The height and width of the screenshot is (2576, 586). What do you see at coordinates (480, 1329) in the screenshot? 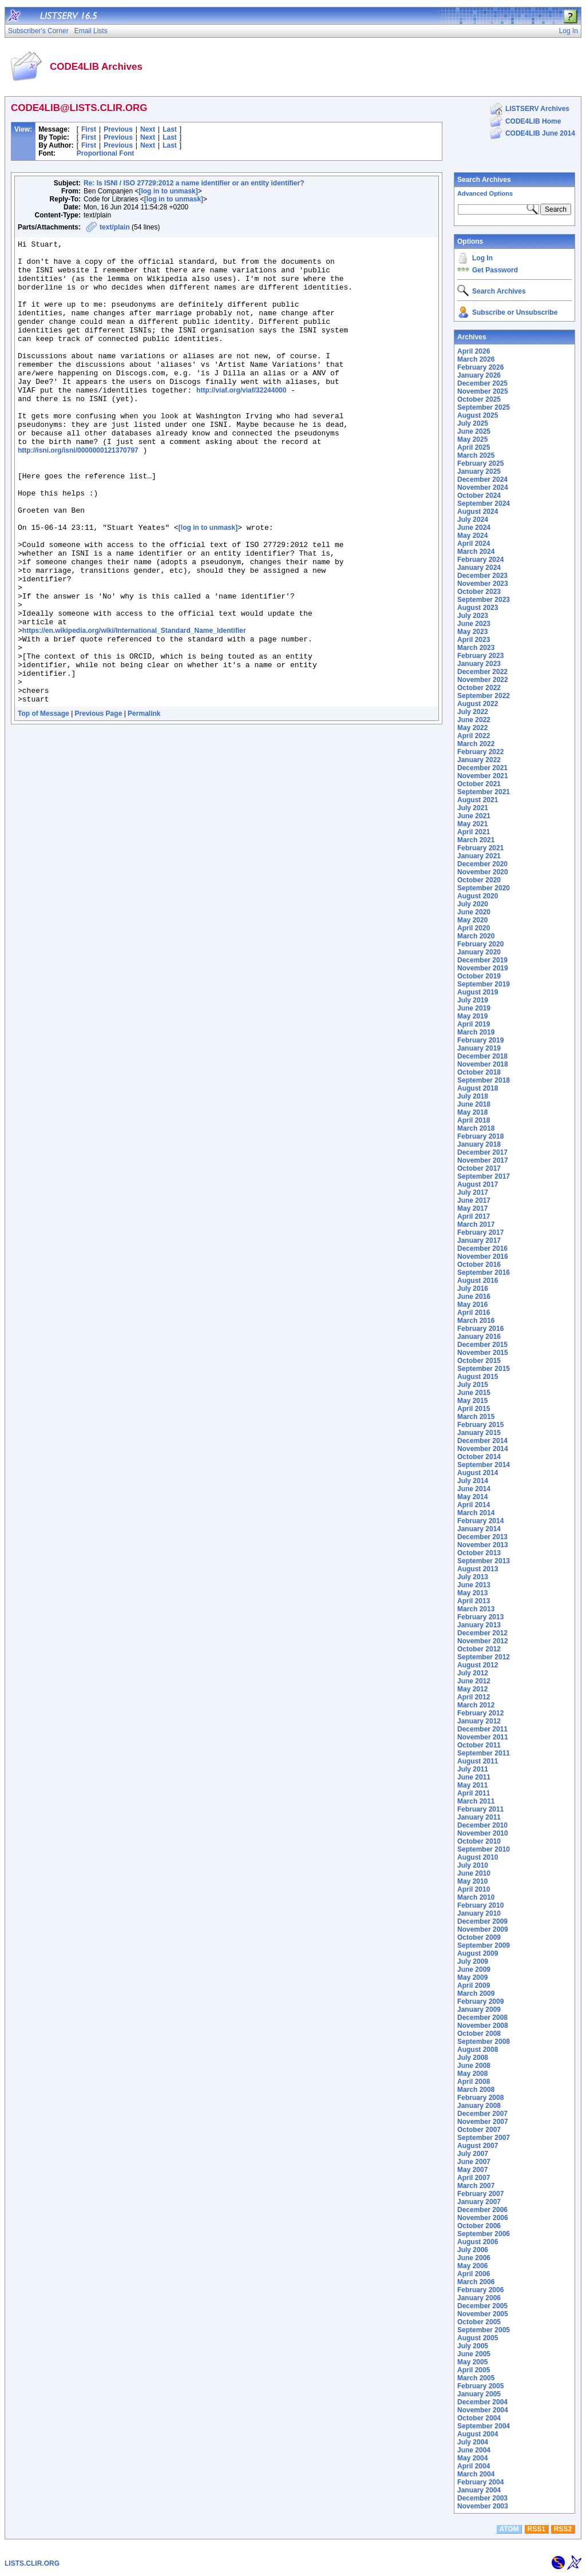
I see `February 2016` at bounding box center [480, 1329].